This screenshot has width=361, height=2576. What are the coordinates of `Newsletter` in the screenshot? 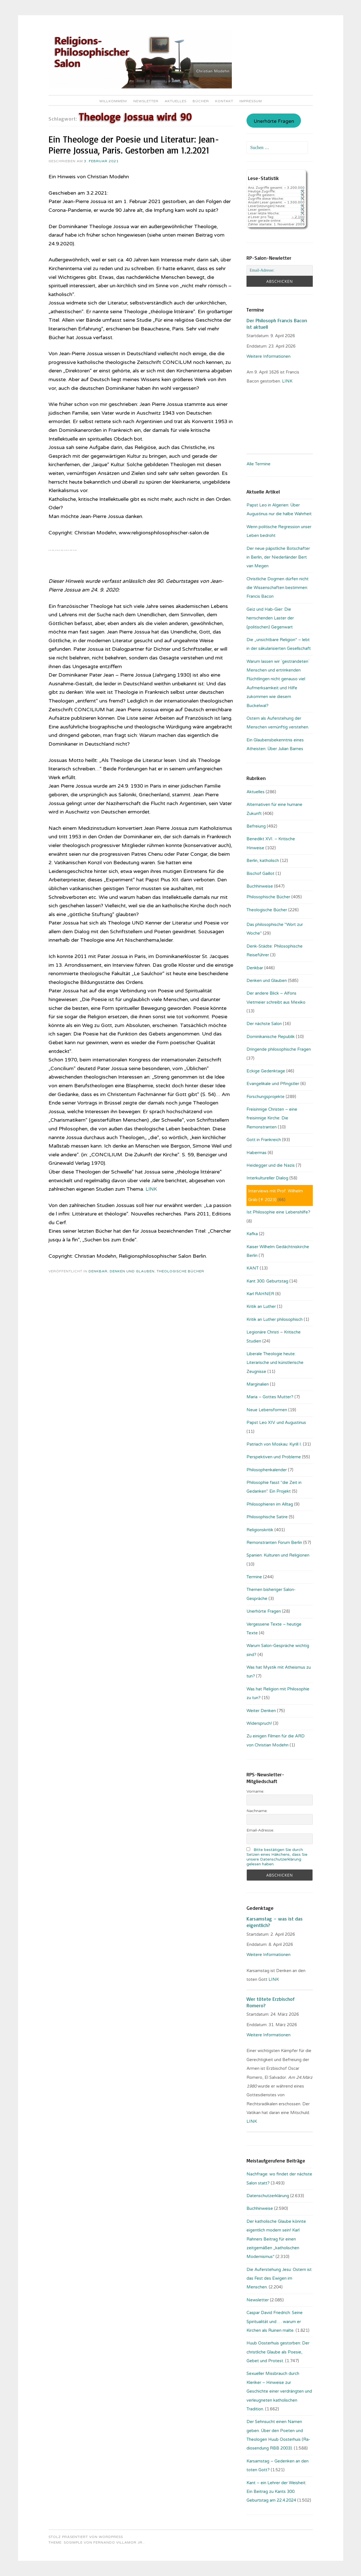 It's located at (146, 101).